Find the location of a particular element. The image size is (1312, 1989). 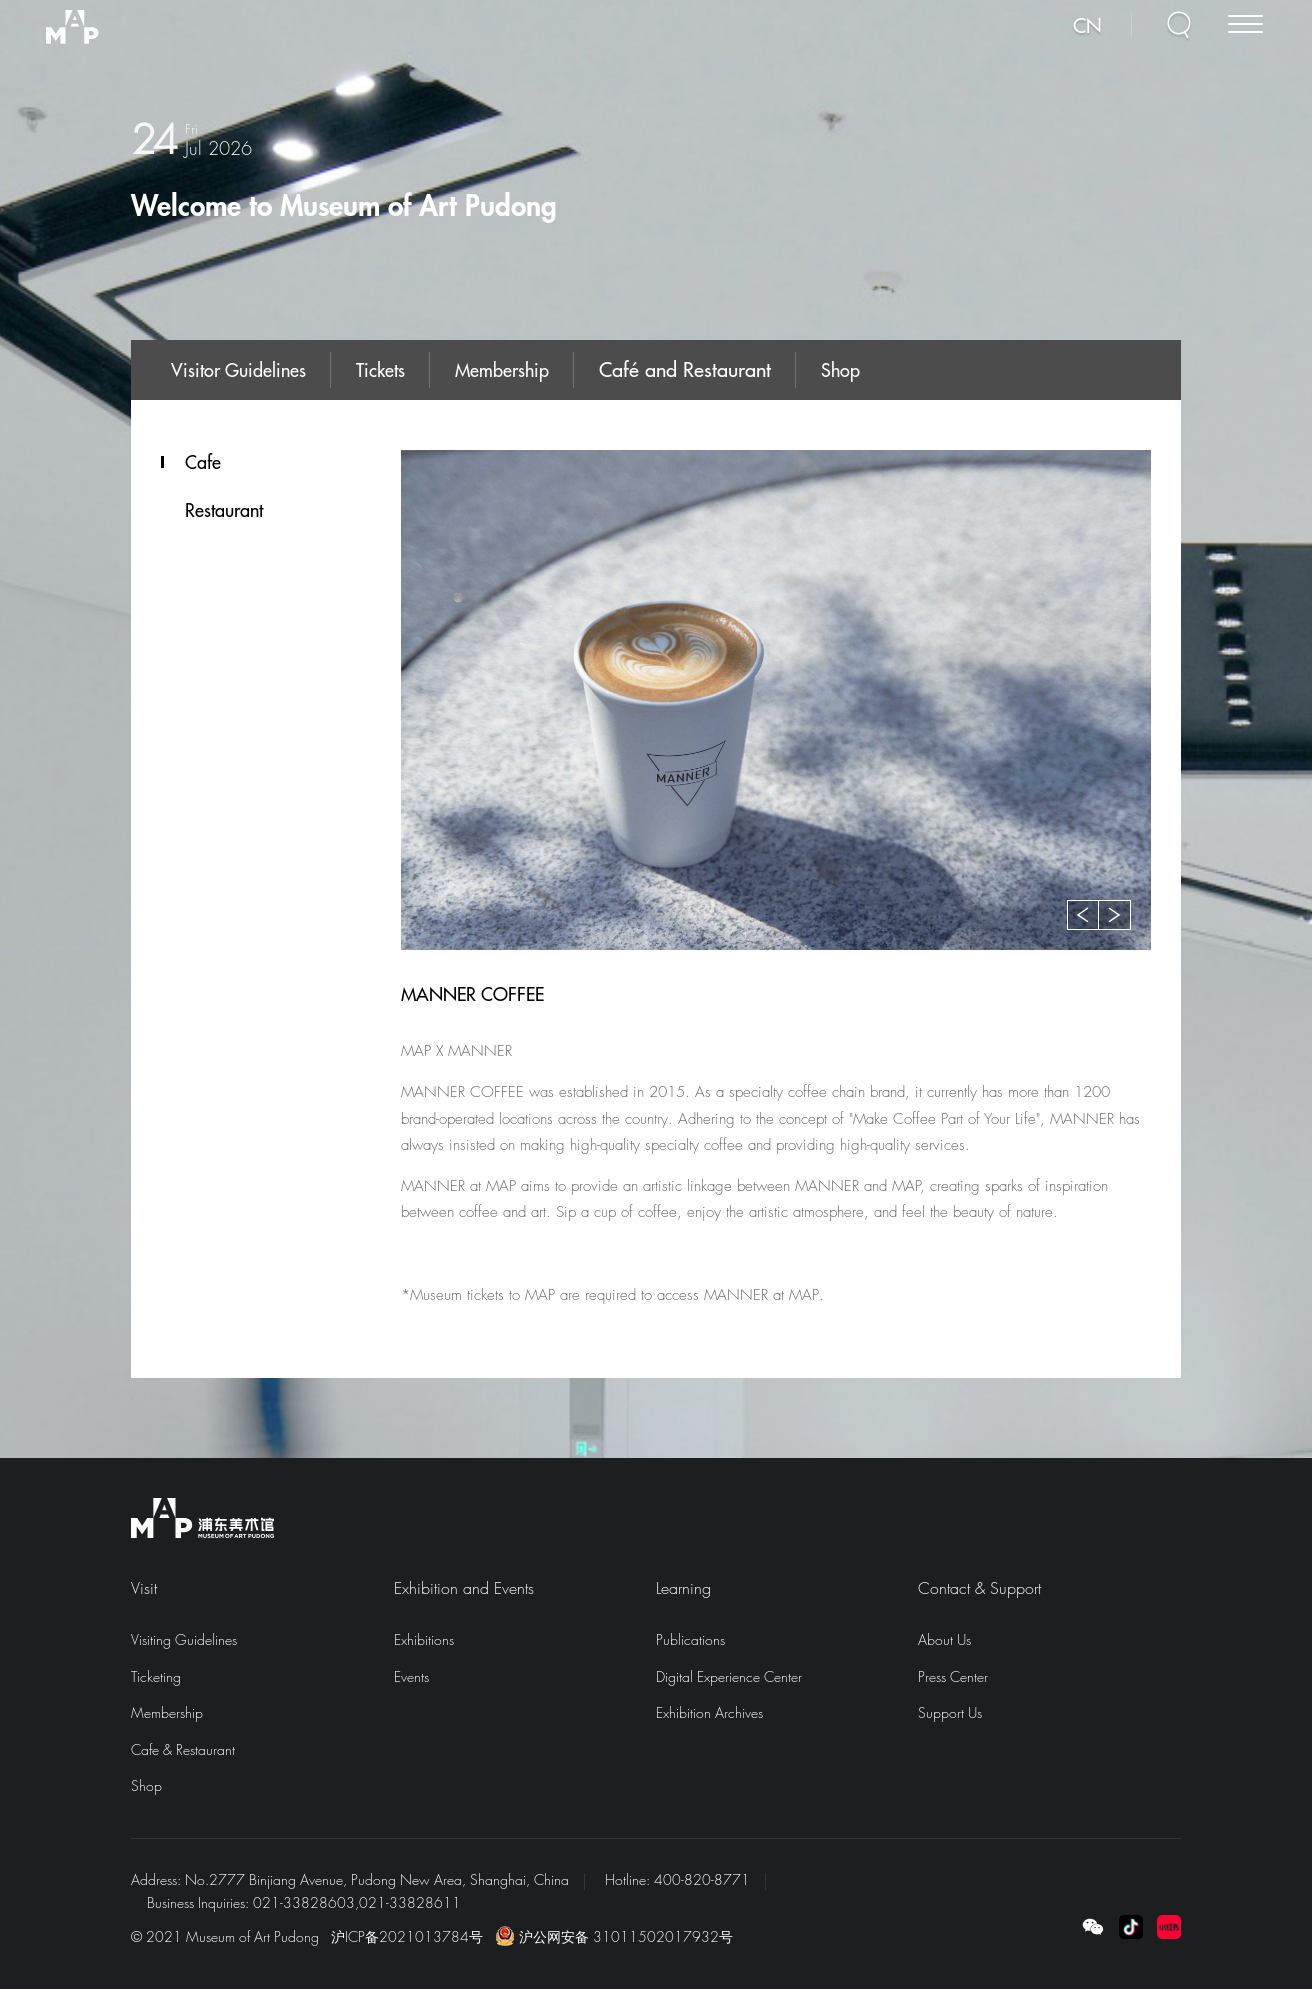

沪公网安备 31011502017932号 is located at coordinates (614, 1936).